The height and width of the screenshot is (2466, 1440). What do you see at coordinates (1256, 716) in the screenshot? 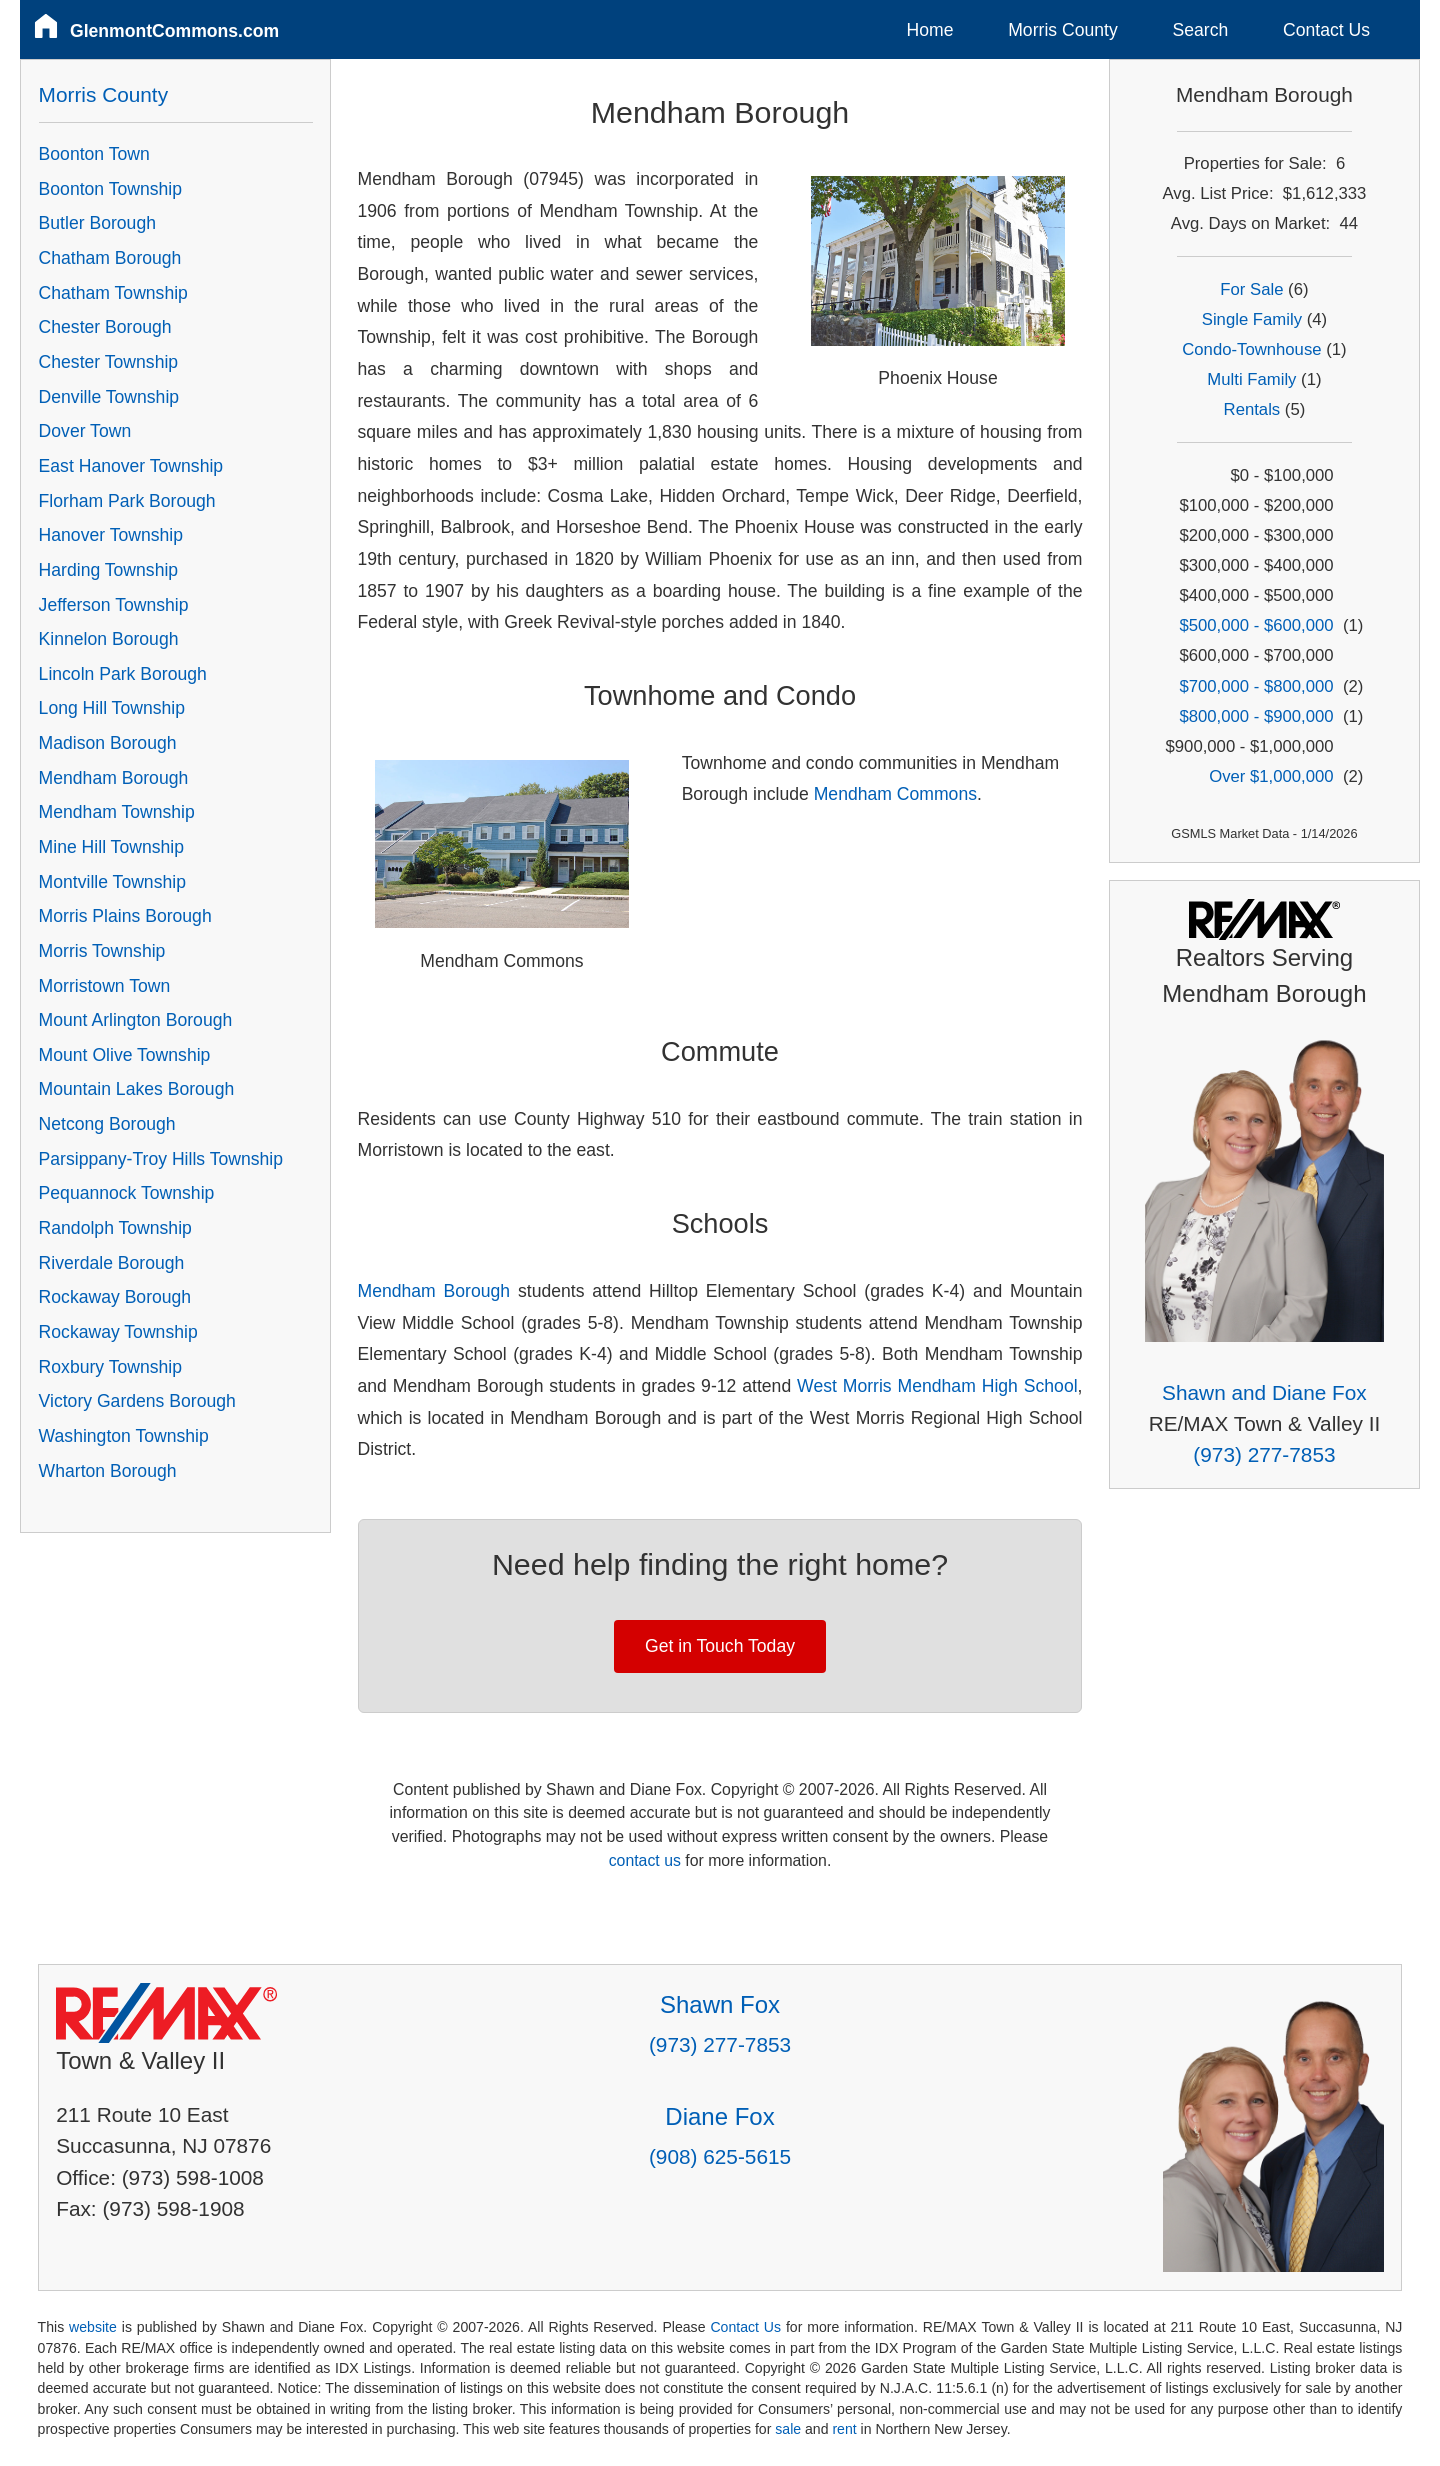
I see `$800,000 - $900,000` at bounding box center [1256, 716].